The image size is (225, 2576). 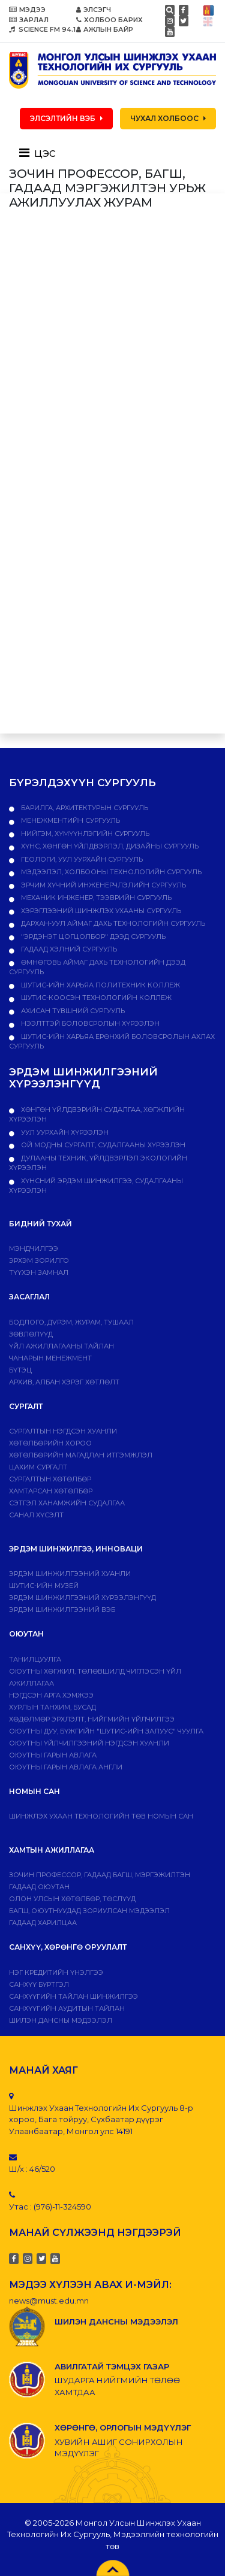 What do you see at coordinates (53, 1755) in the screenshot?
I see `Оюутны гарын авлага` at bounding box center [53, 1755].